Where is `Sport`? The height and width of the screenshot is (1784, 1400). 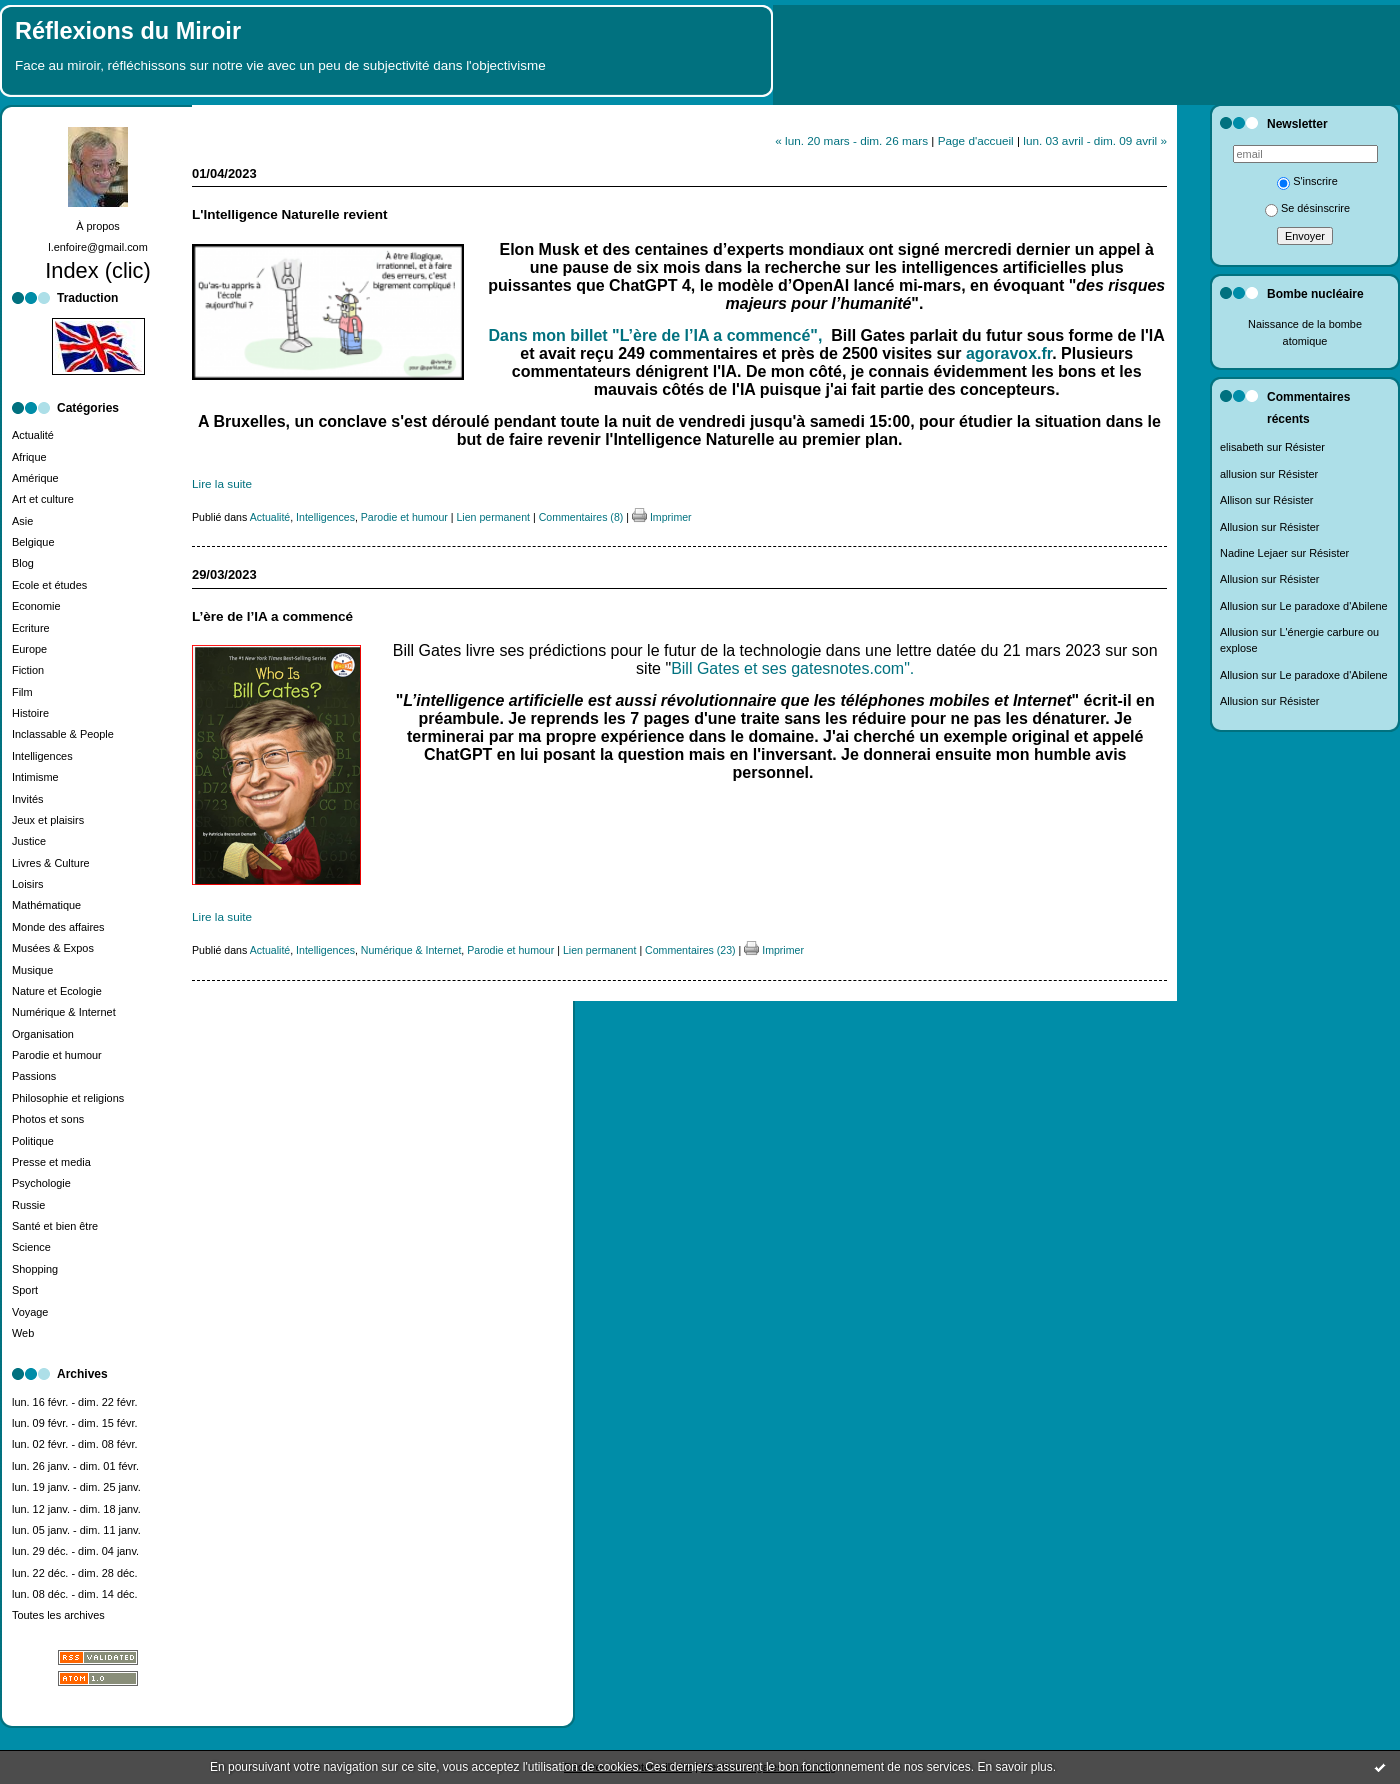 Sport is located at coordinates (25, 1290).